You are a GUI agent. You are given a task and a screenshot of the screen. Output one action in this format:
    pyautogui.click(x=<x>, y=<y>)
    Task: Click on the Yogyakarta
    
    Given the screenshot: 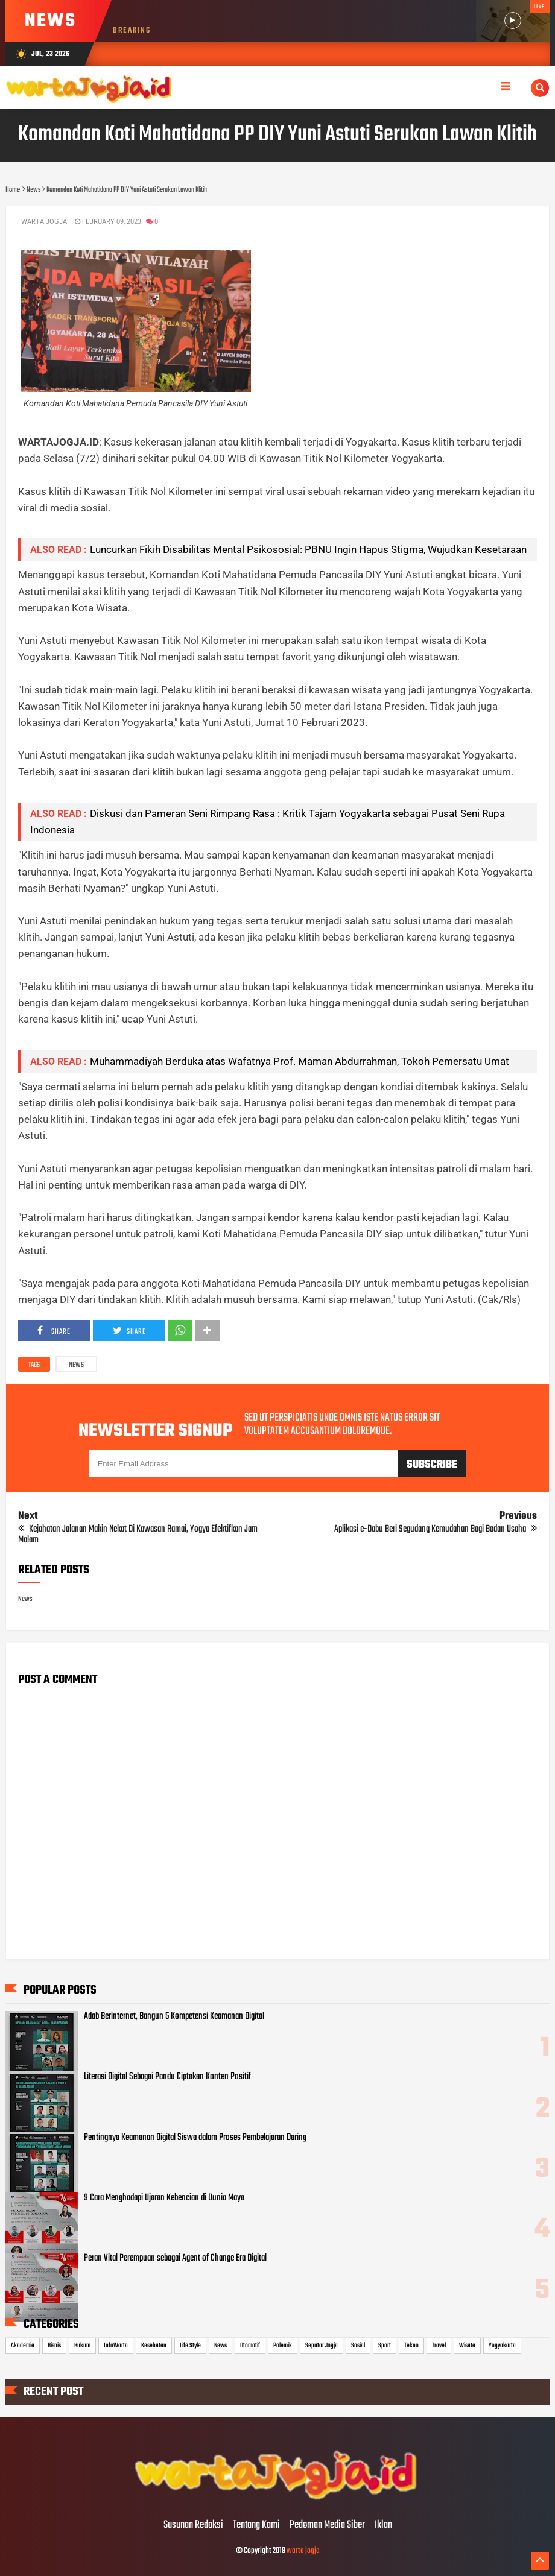 What is the action you would take?
    pyautogui.click(x=502, y=2345)
    